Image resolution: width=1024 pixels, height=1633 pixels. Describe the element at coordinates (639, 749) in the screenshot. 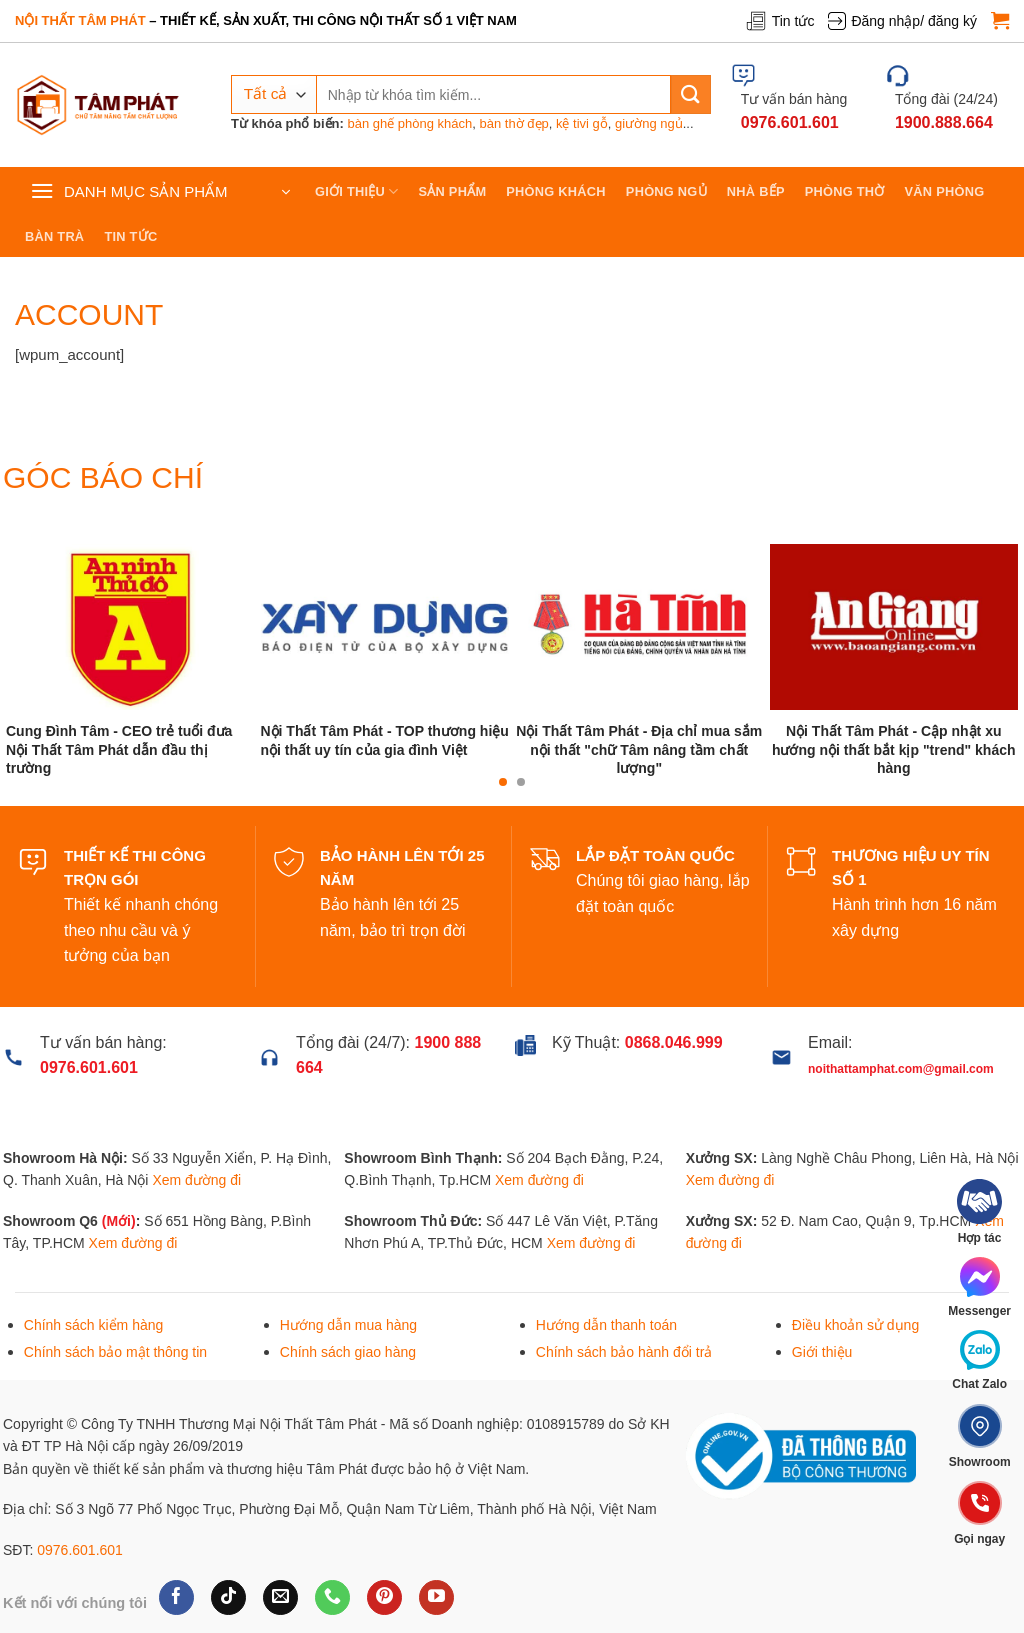

I see `Nội Thất Tâm Phát - Địa chỉ mua sắm nội thất "chữ Tâm nâng tầm chất lượng"` at that location.